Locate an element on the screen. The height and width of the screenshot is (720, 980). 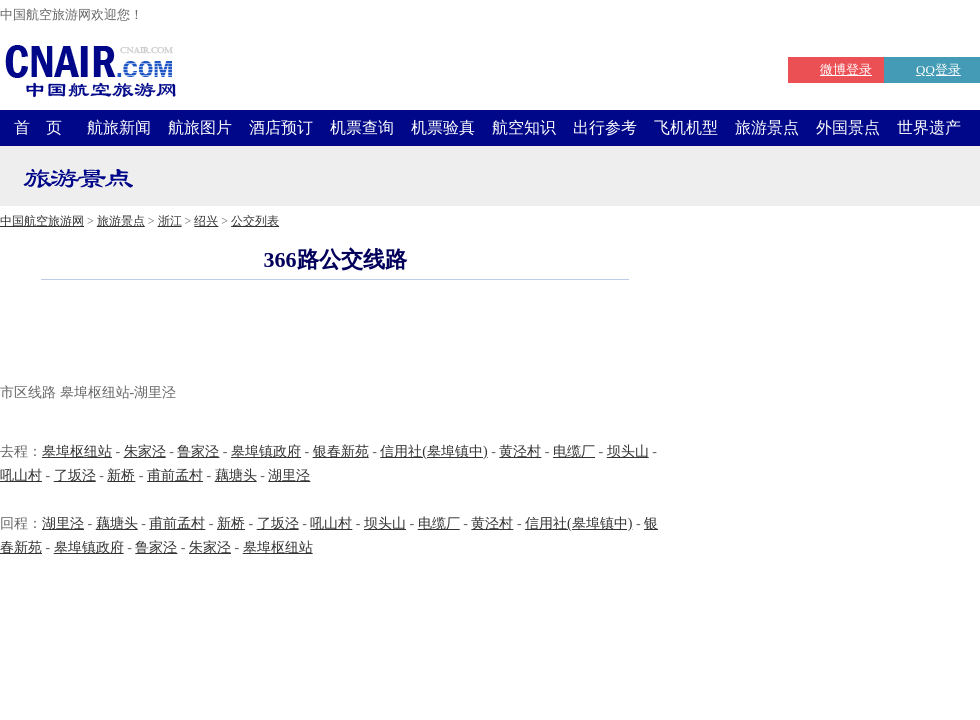
皋埠枢纽站 is located at coordinates (77, 451).